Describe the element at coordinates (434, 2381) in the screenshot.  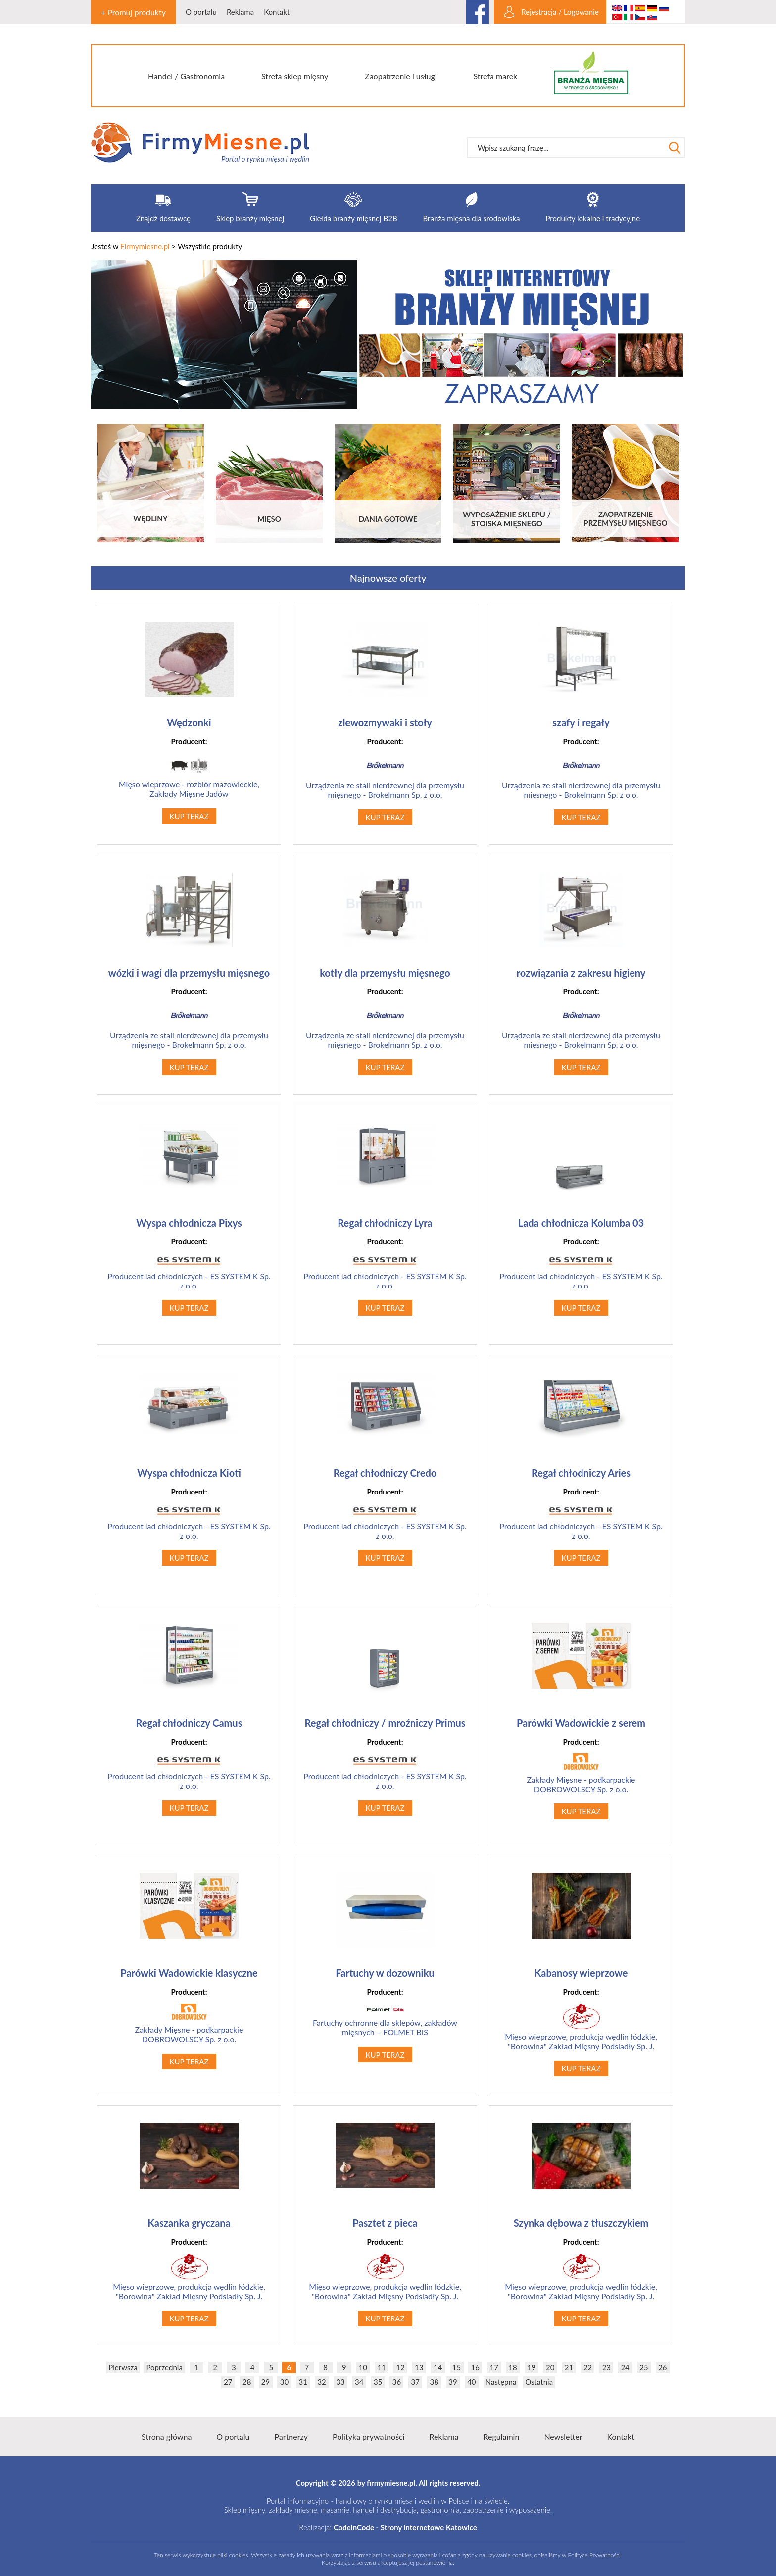
I see `38` at that location.